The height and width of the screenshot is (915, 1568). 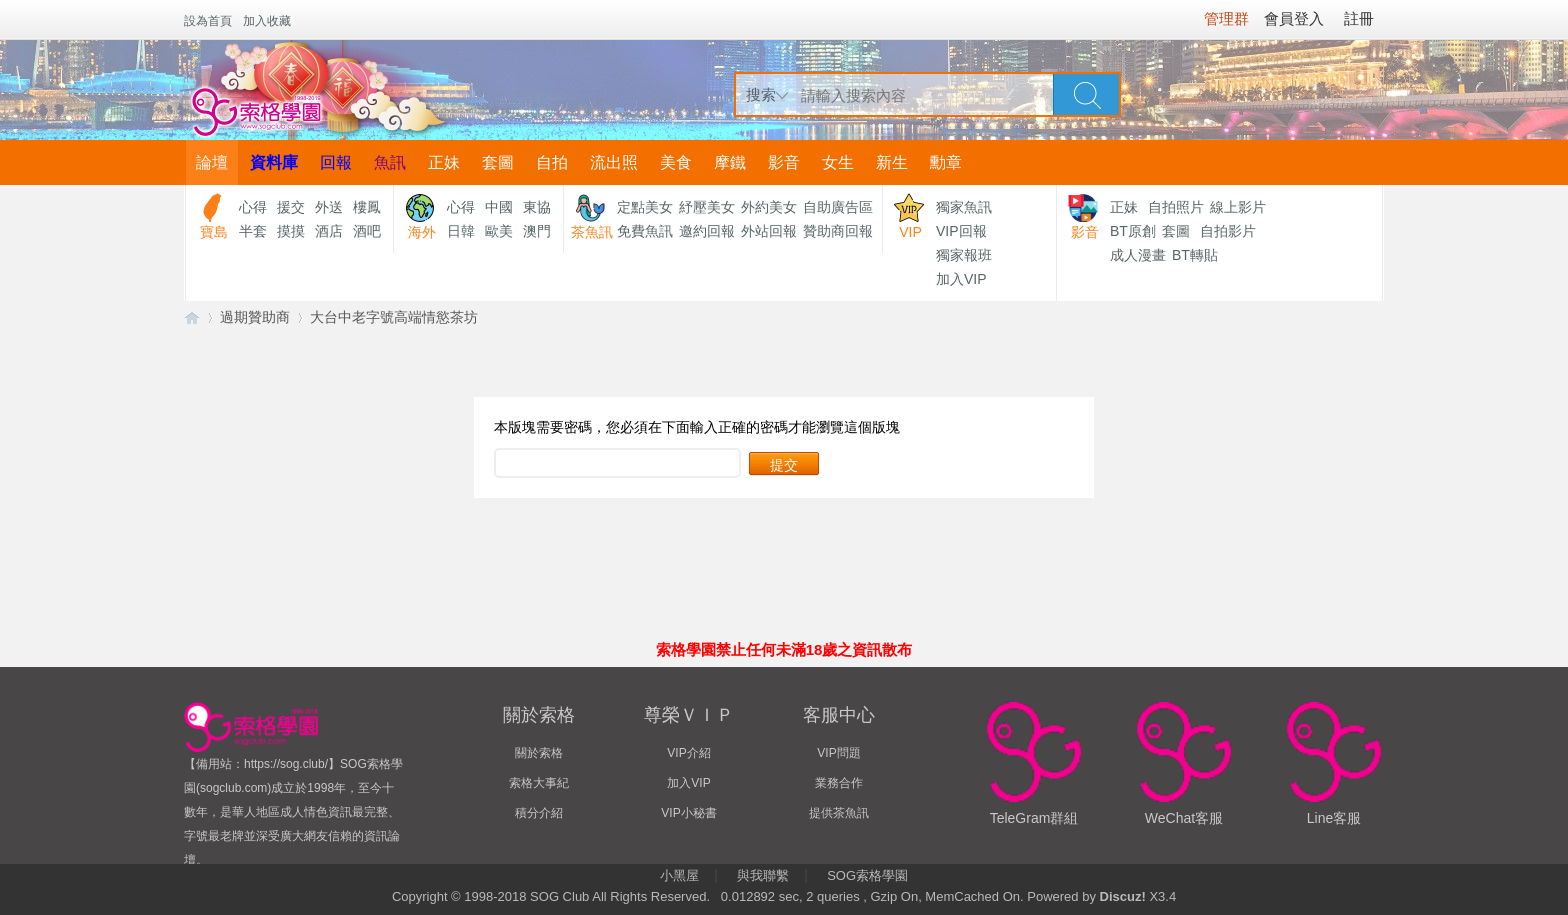 What do you see at coordinates (769, 207) in the screenshot?
I see `外約美女` at bounding box center [769, 207].